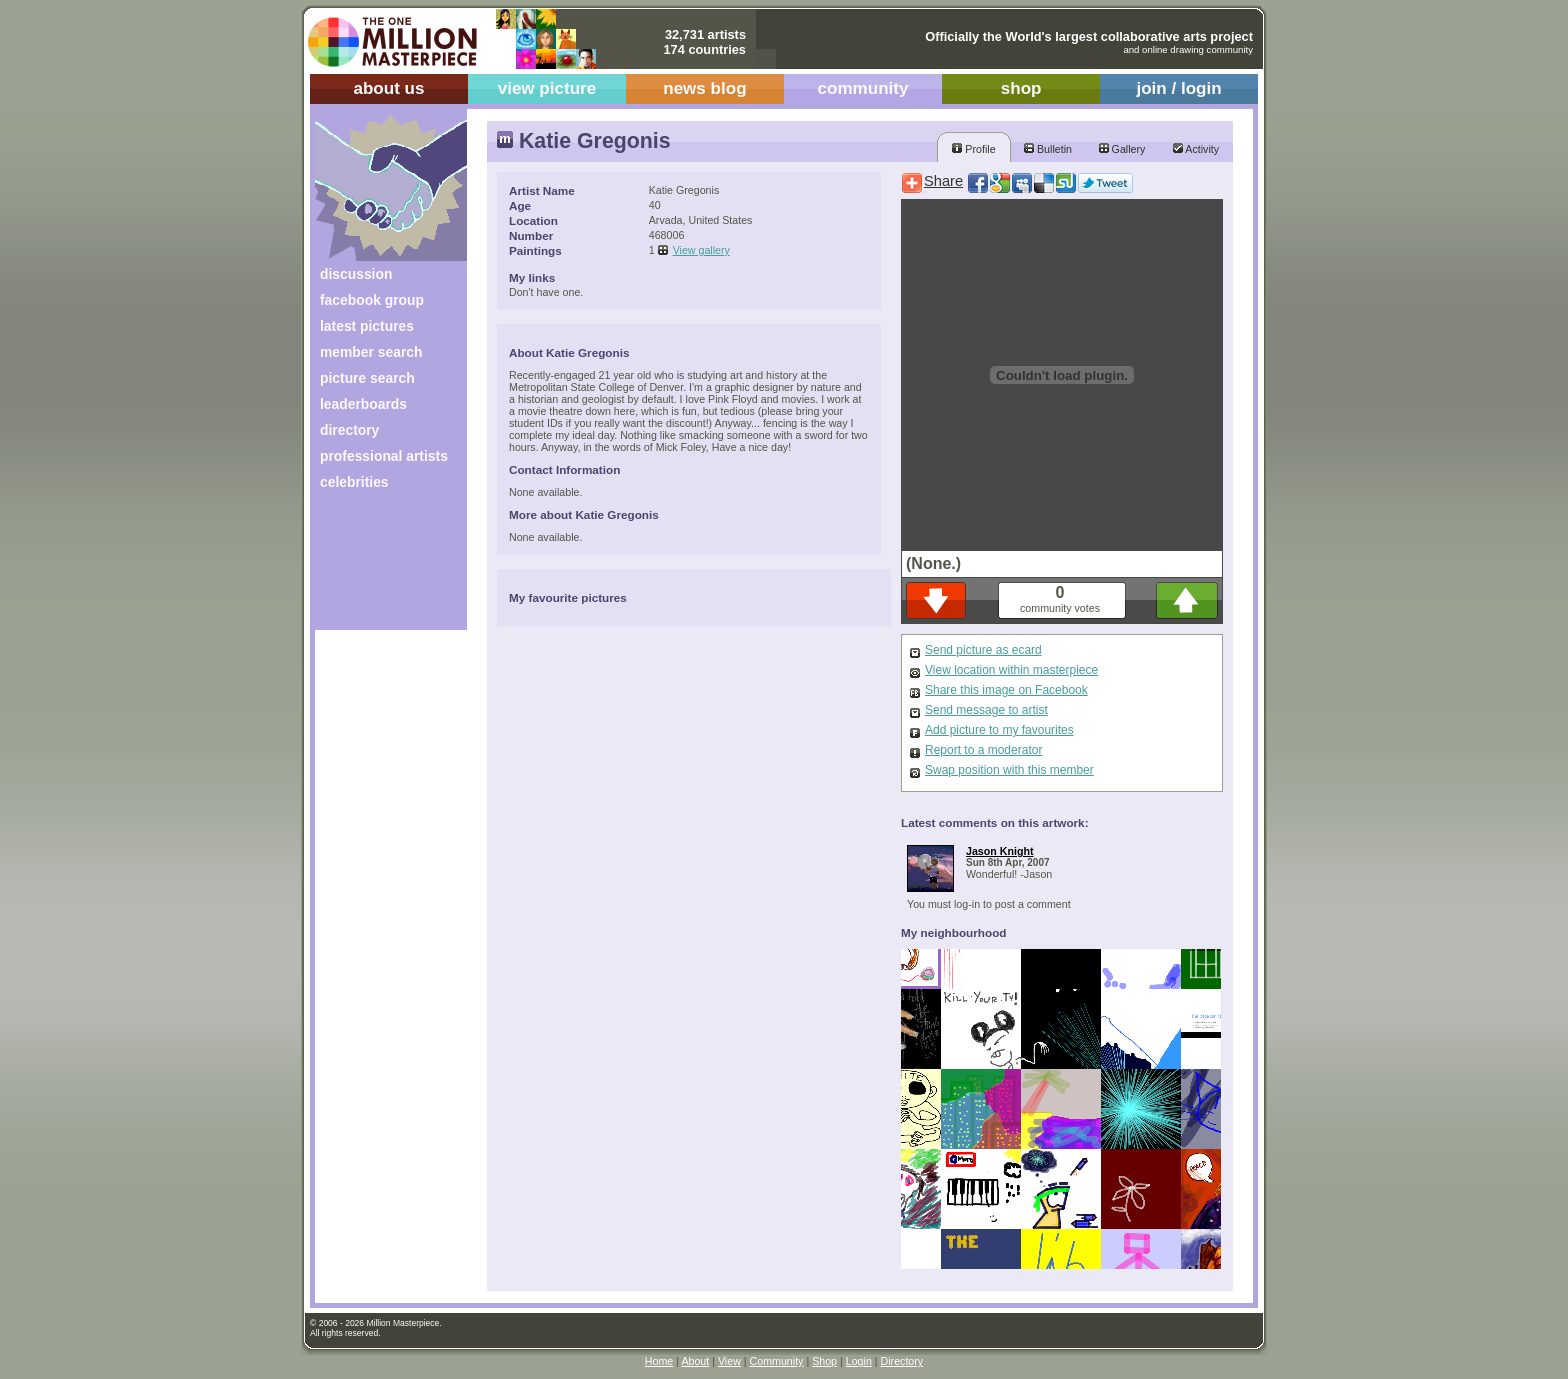 This screenshot has width=1568, height=1379. What do you see at coordinates (986, 710) in the screenshot?
I see `Send message to artist` at bounding box center [986, 710].